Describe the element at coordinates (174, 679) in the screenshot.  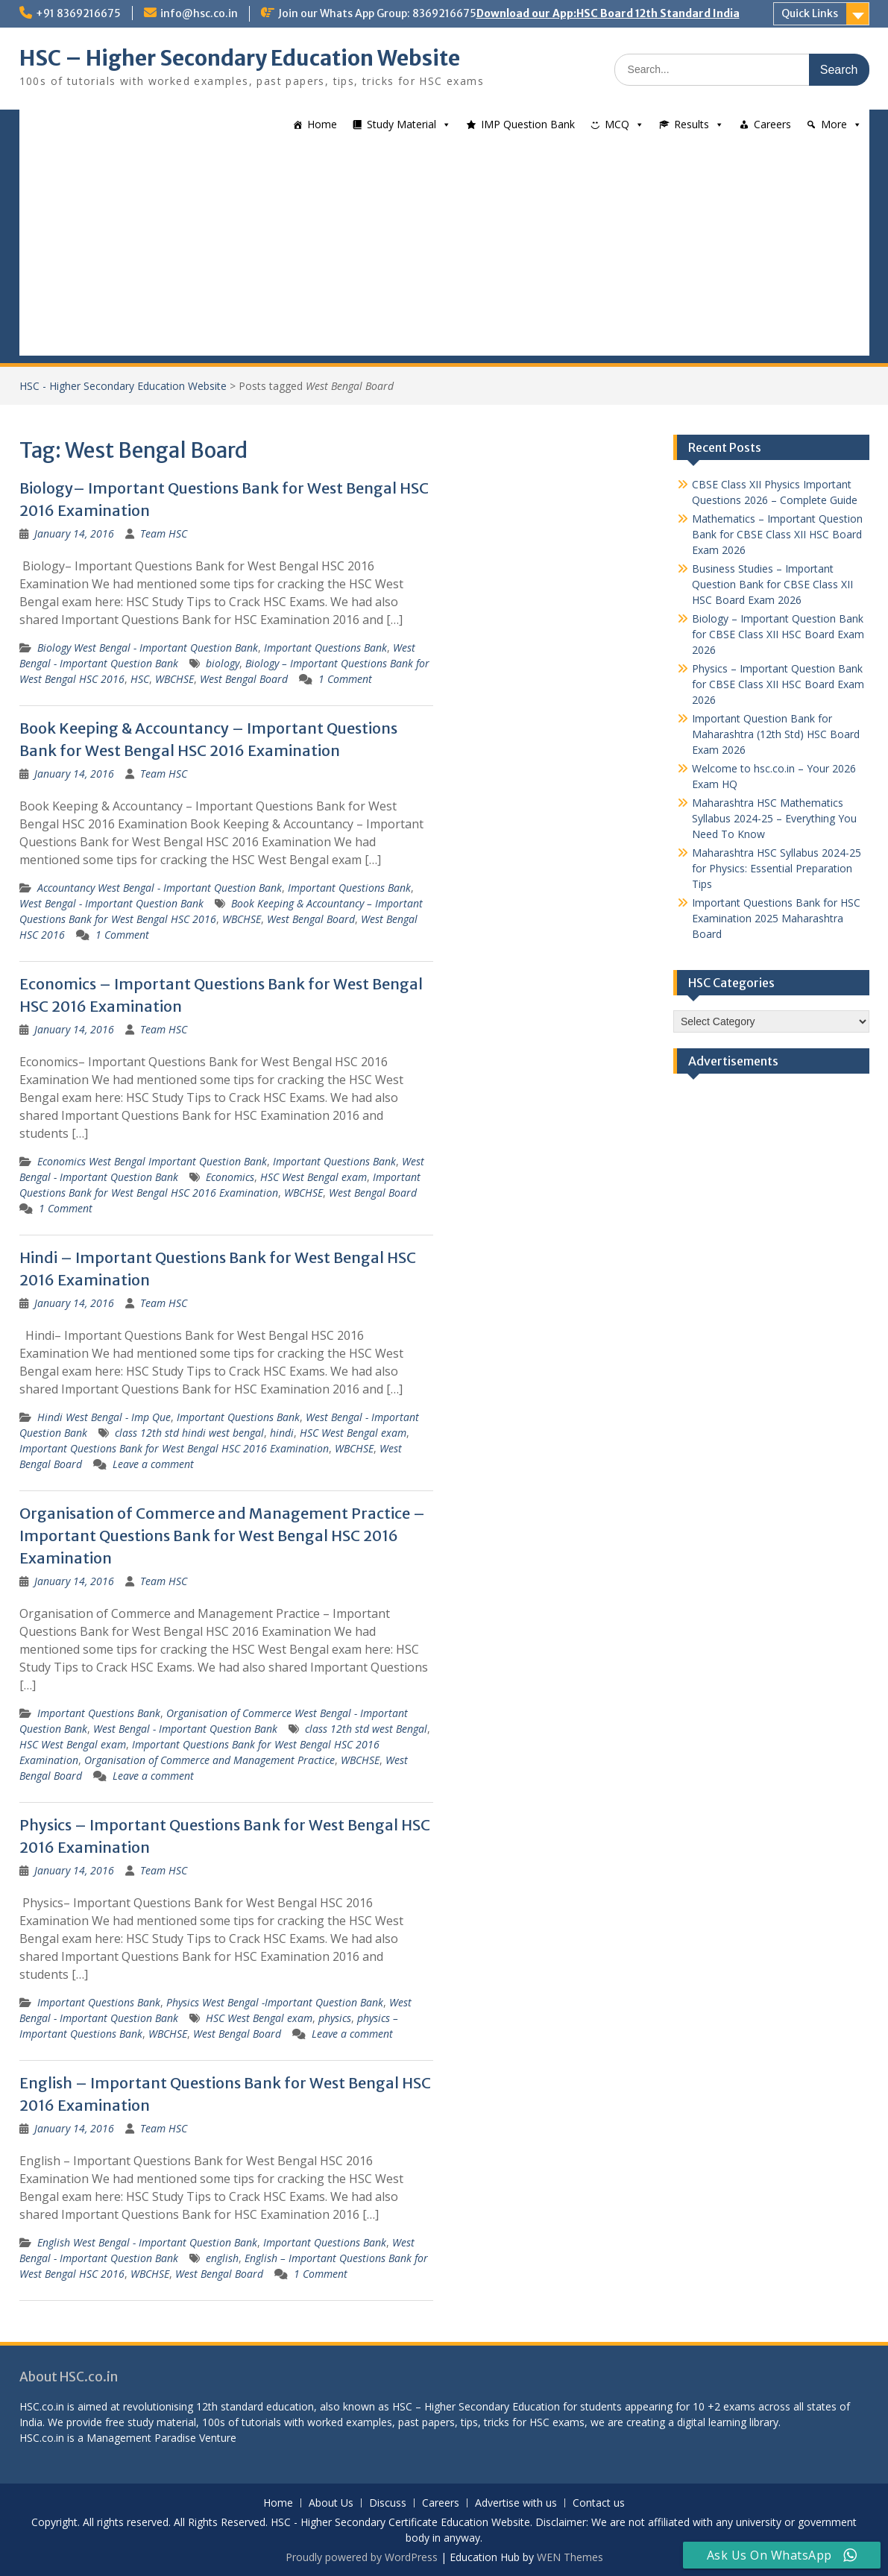
I see `WBCHSE` at that location.